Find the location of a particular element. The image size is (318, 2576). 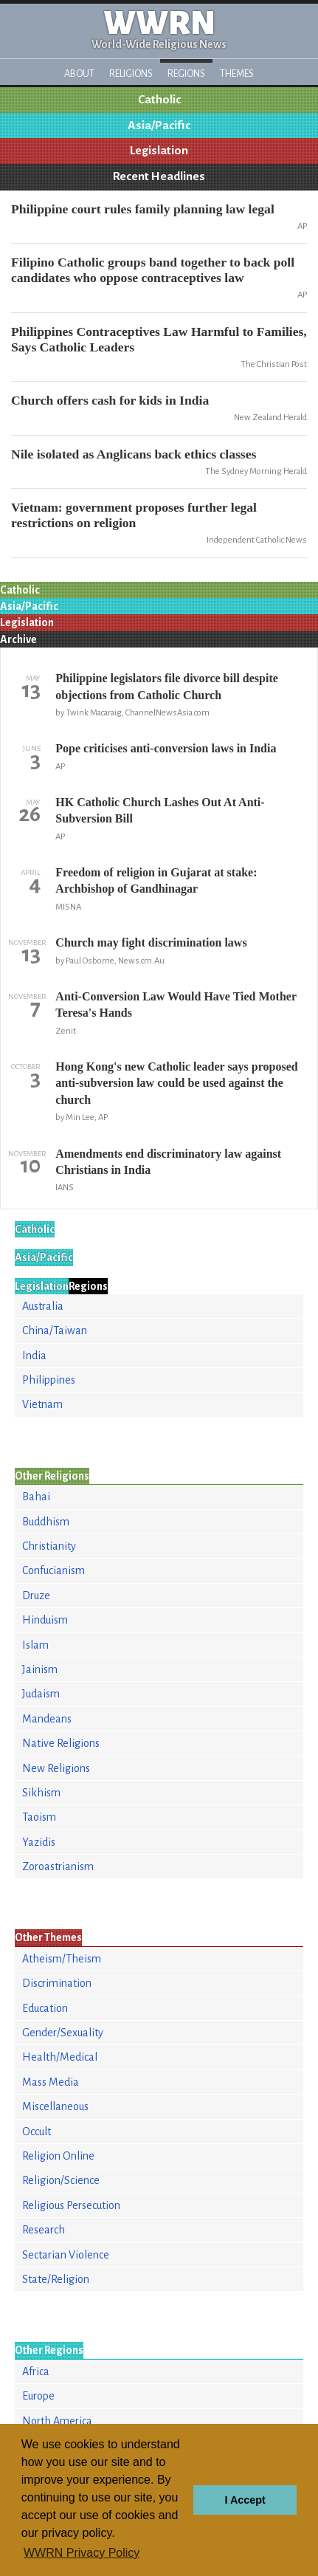

Pope criticises anti-conversion laws in India is located at coordinates (165, 748).